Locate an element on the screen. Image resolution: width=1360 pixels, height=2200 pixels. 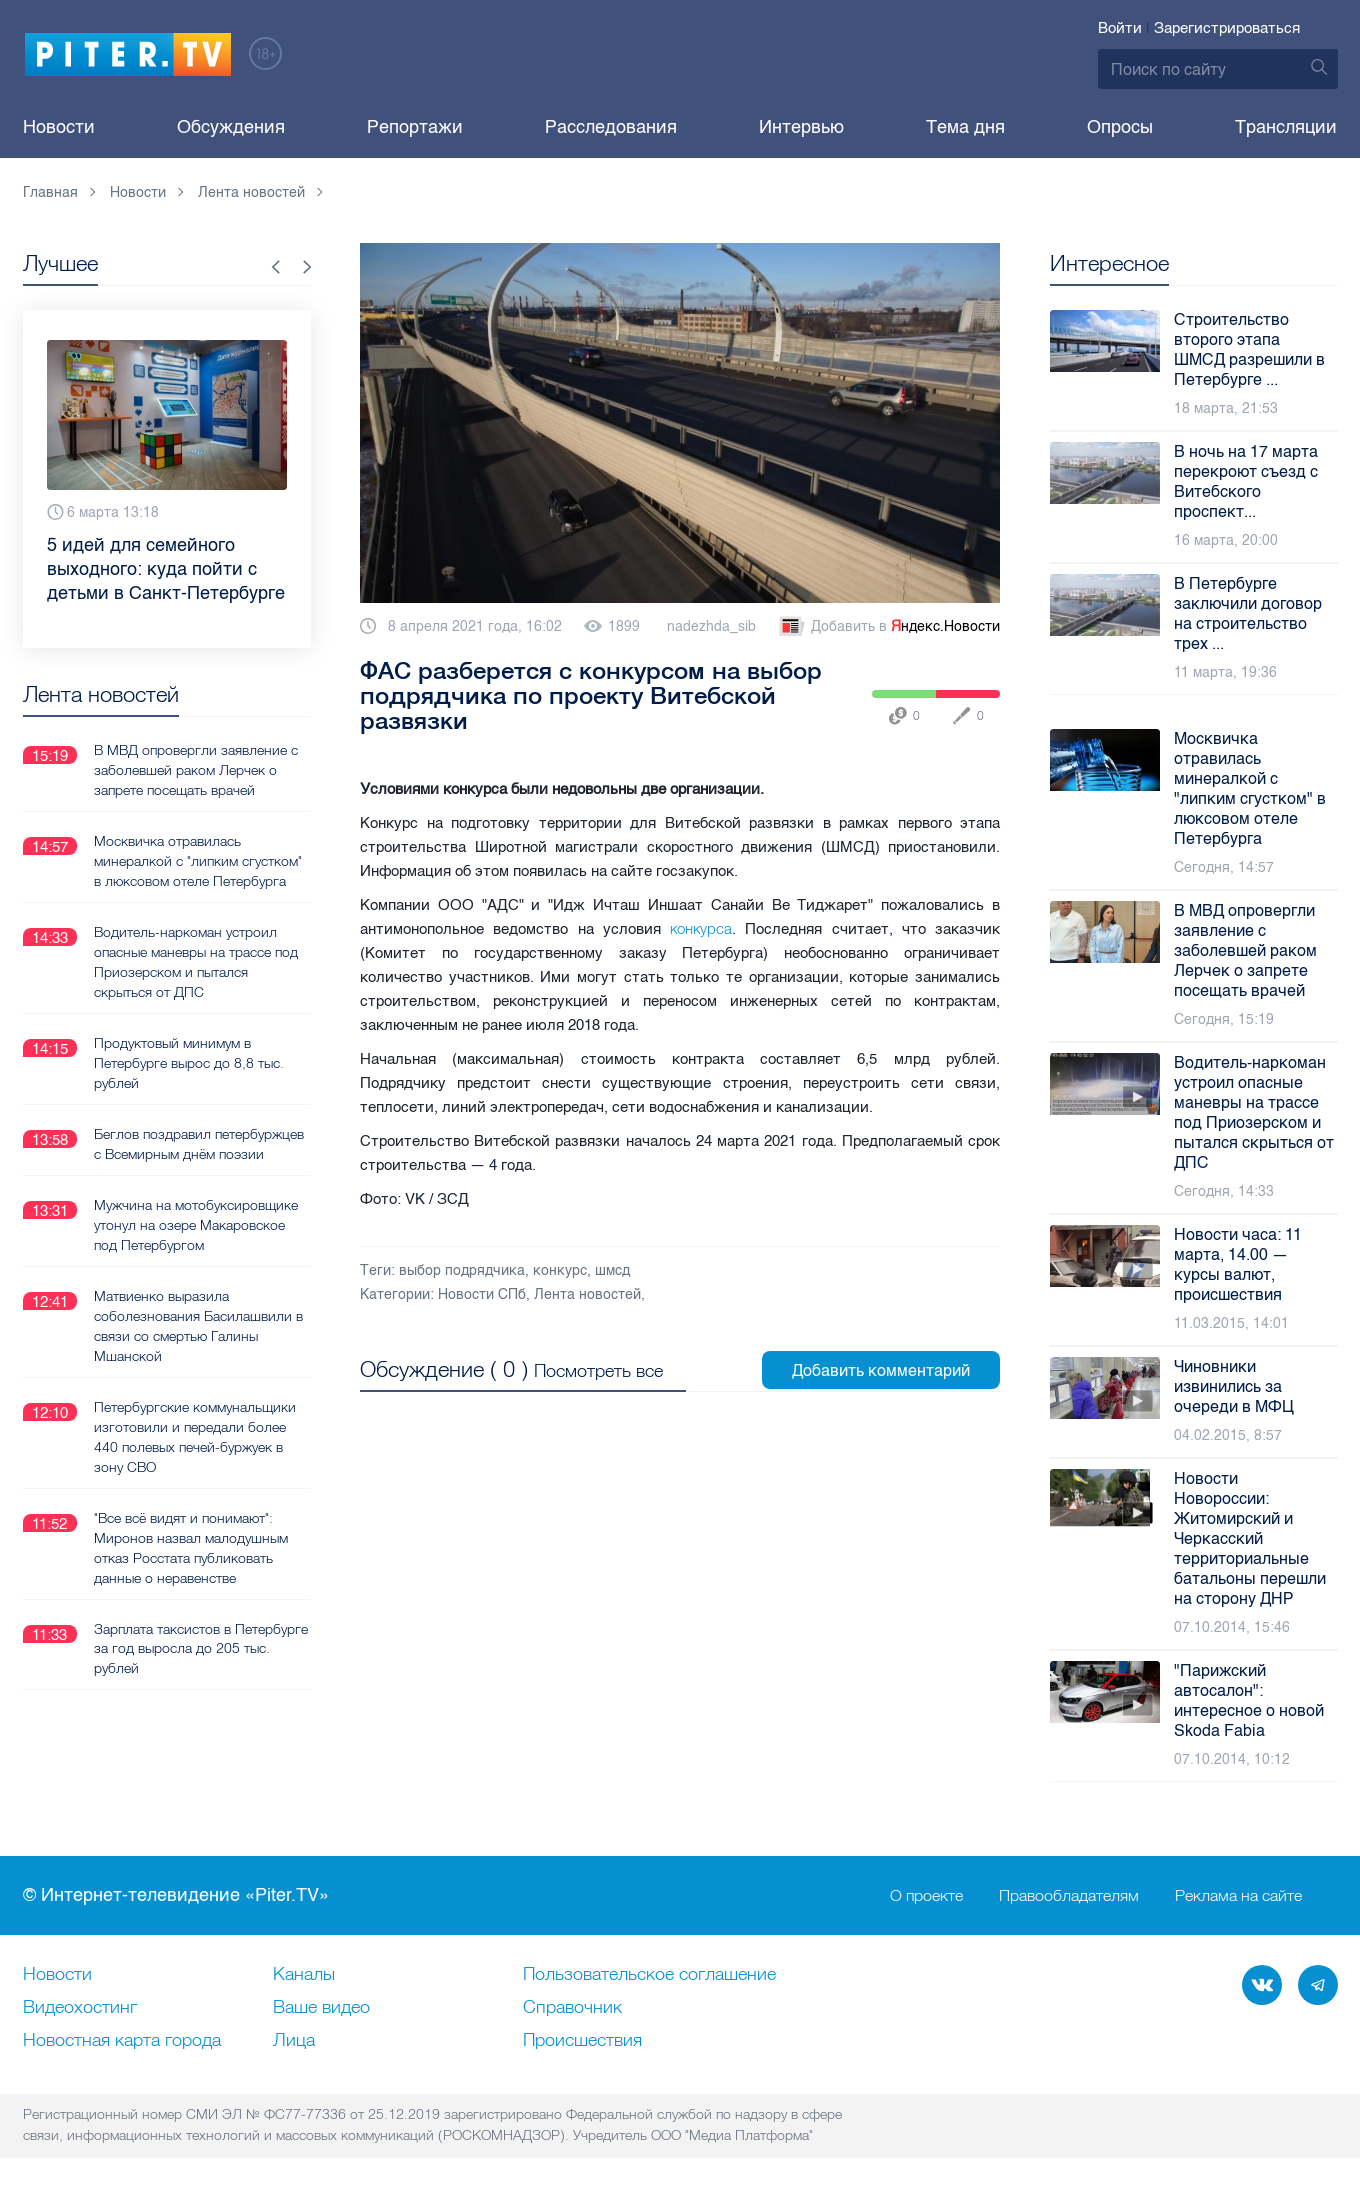
Обсуждения is located at coordinates (231, 127).